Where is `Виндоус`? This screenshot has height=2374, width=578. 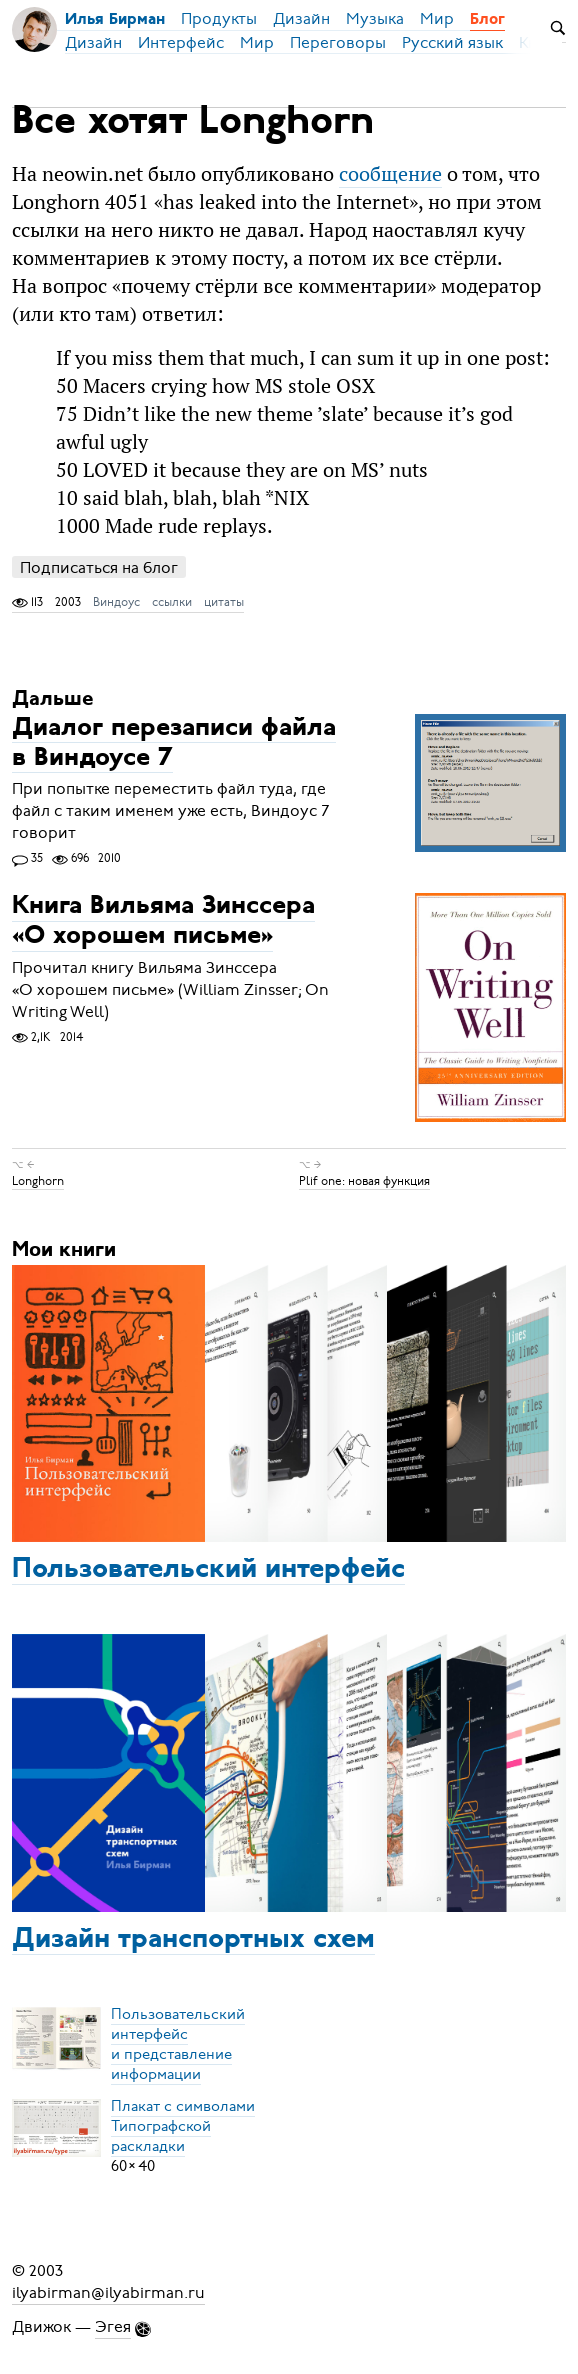 Виндоус is located at coordinates (116, 602).